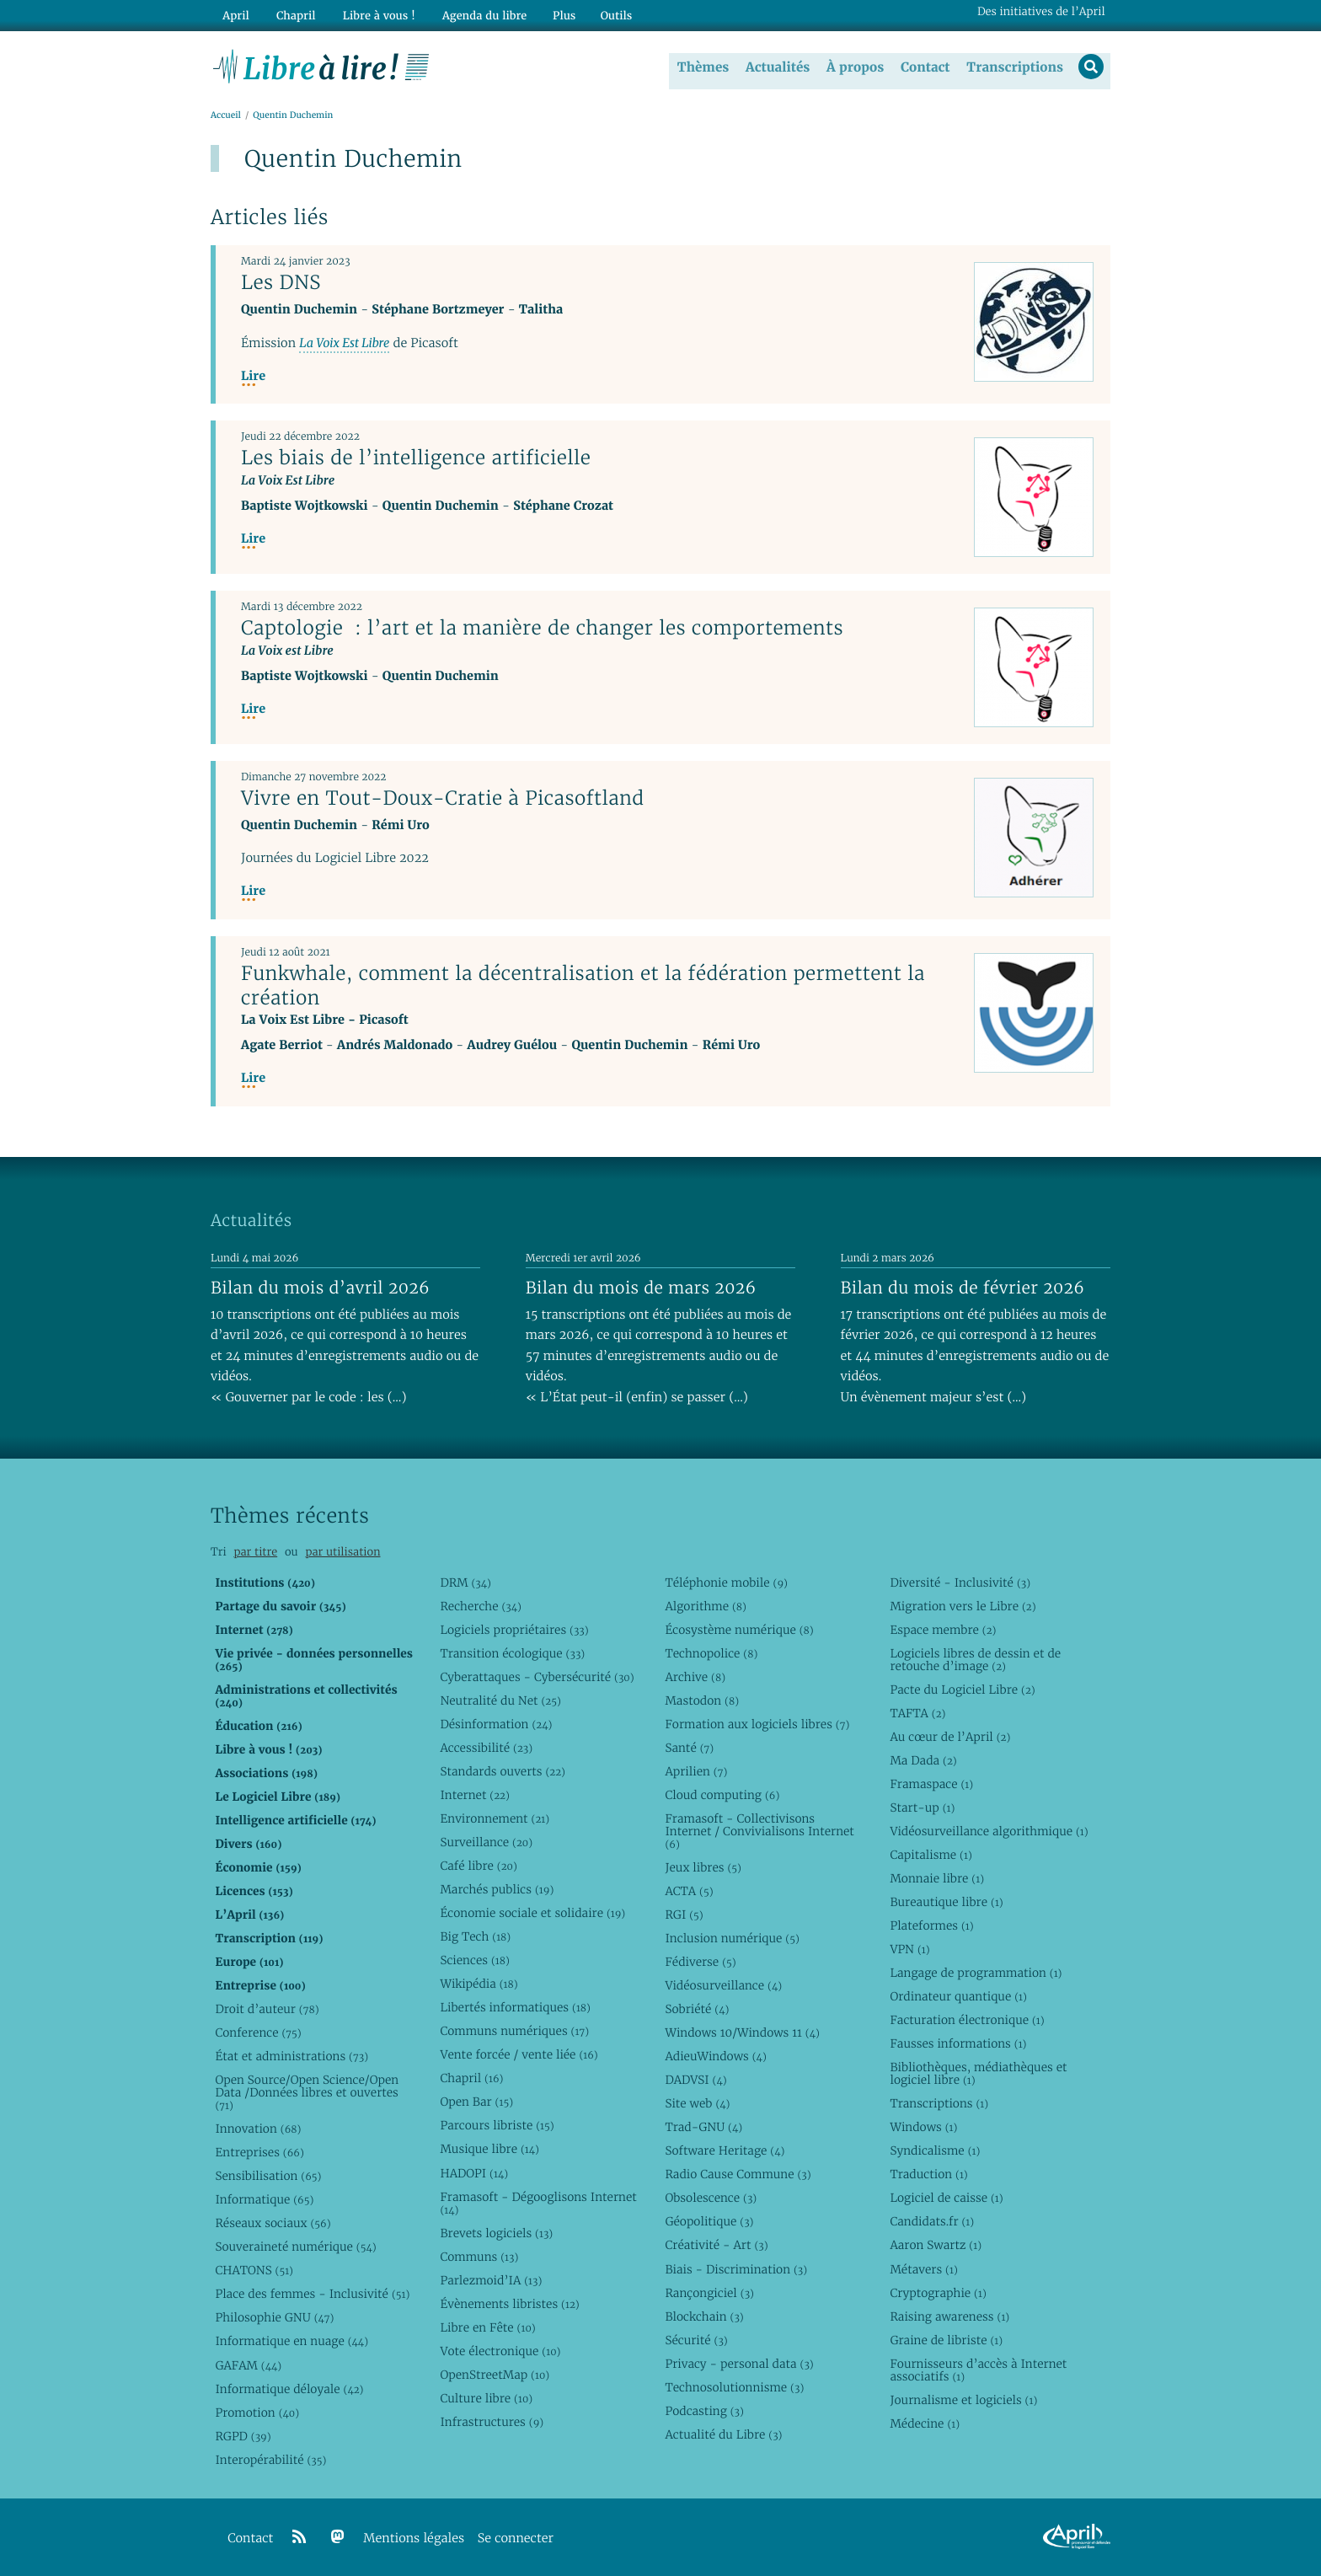 Image resolution: width=1321 pixels, height=2576 pixels. What do you see at coordinates (478, 1865) in the screenshot?
I see `Café libre` at bounding box center [478, 1865].